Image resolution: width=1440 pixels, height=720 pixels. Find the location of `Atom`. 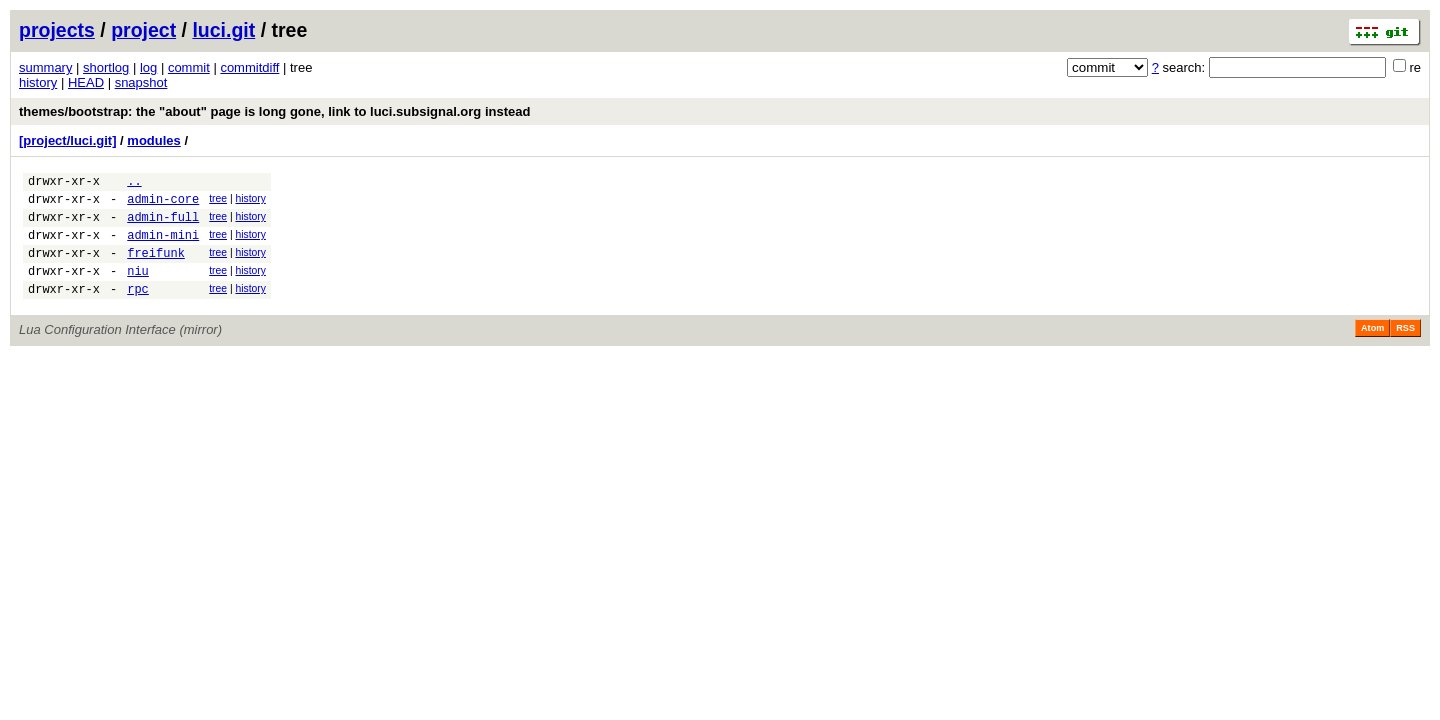

Atom is located at coordinates (1372, 349).